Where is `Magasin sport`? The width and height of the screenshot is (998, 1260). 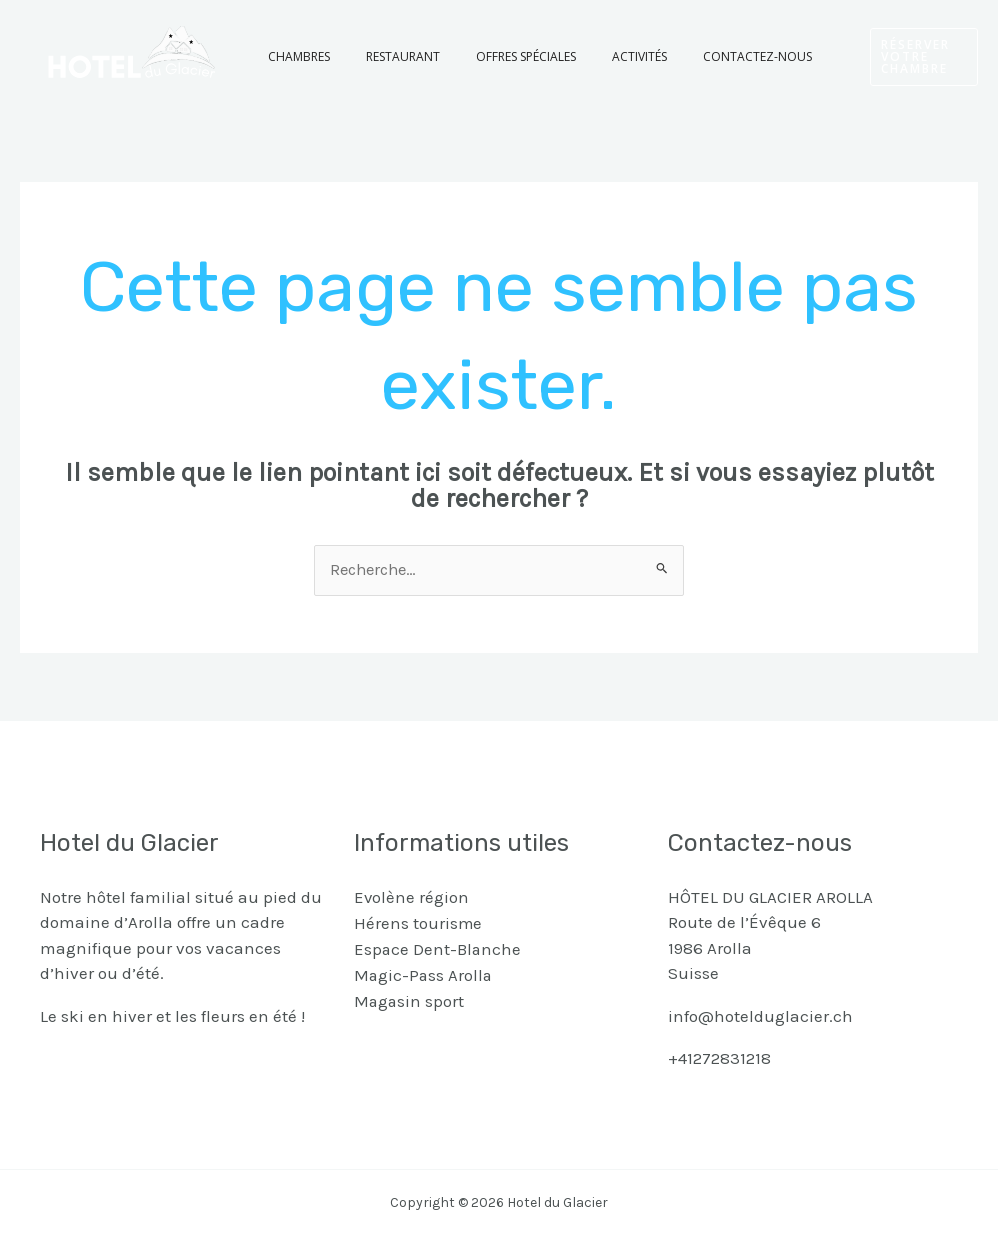
Magasin sport is located at coordinates (410, 999).